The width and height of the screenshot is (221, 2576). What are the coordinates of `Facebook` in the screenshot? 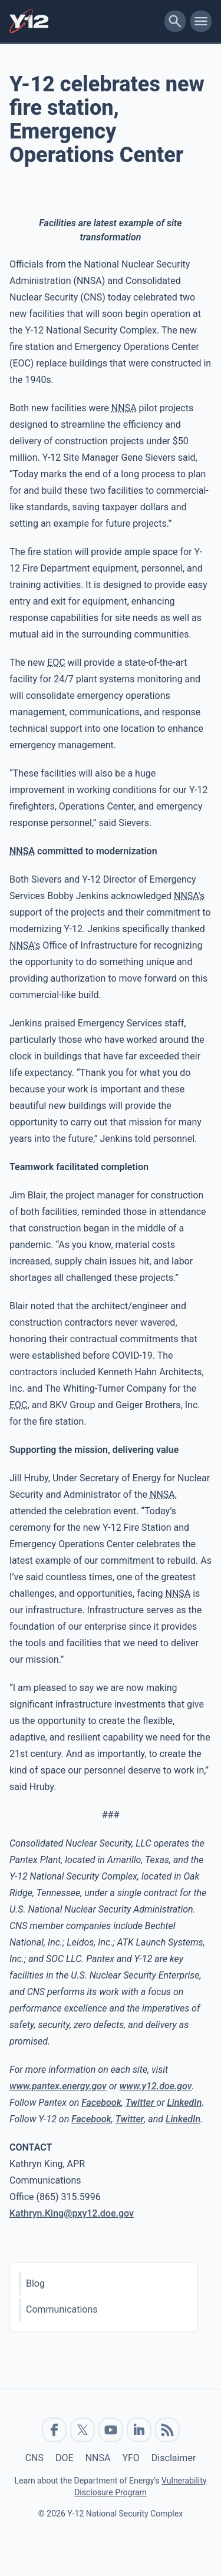 It's located at (101, 2102).